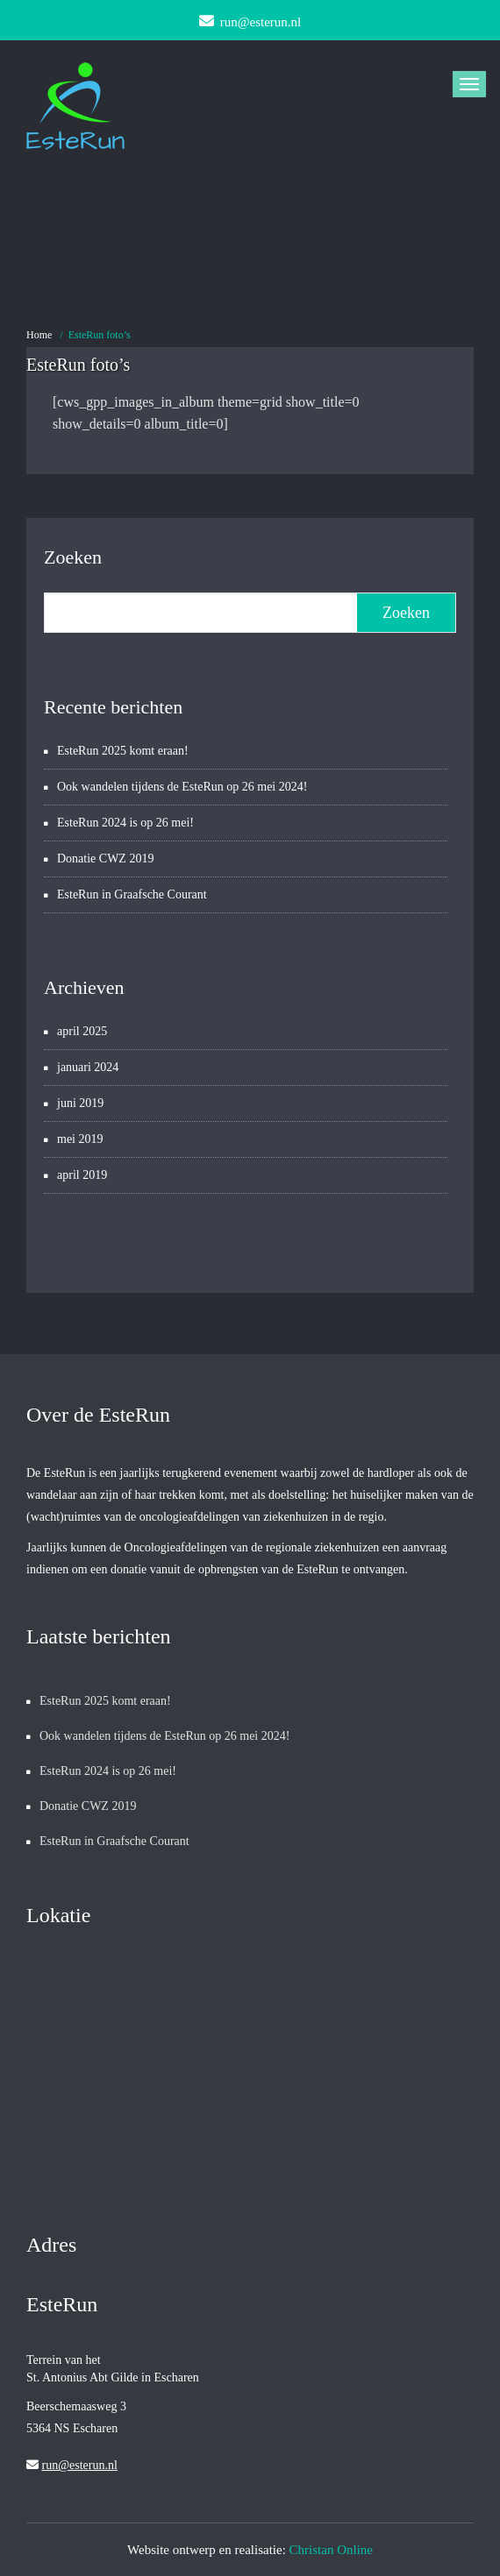 Image resolution: width=500 pixels, height=2576 pixels. What do you see at coordinates (82, 1175) in the screenshot?
I see `april 2019` at bounding box center [82, 1175].